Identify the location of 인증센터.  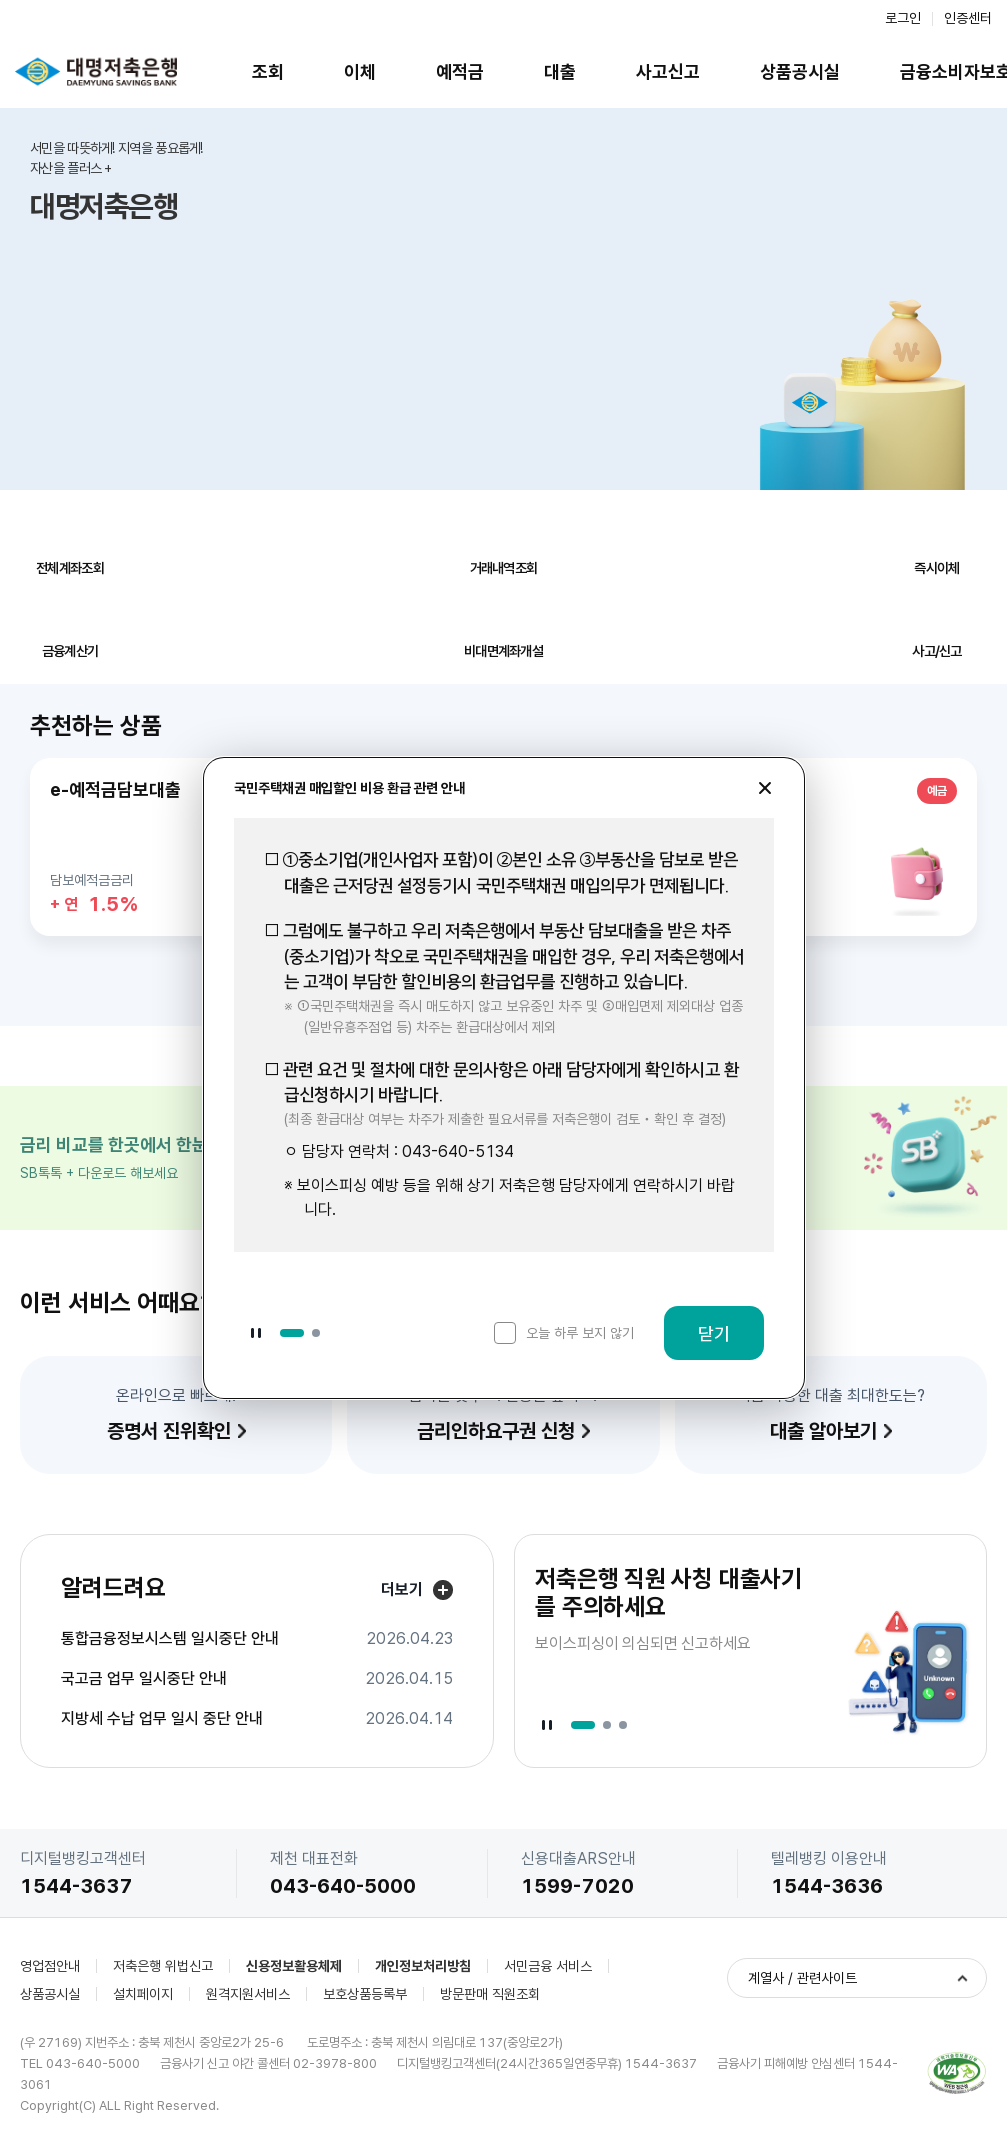
(968, 18).